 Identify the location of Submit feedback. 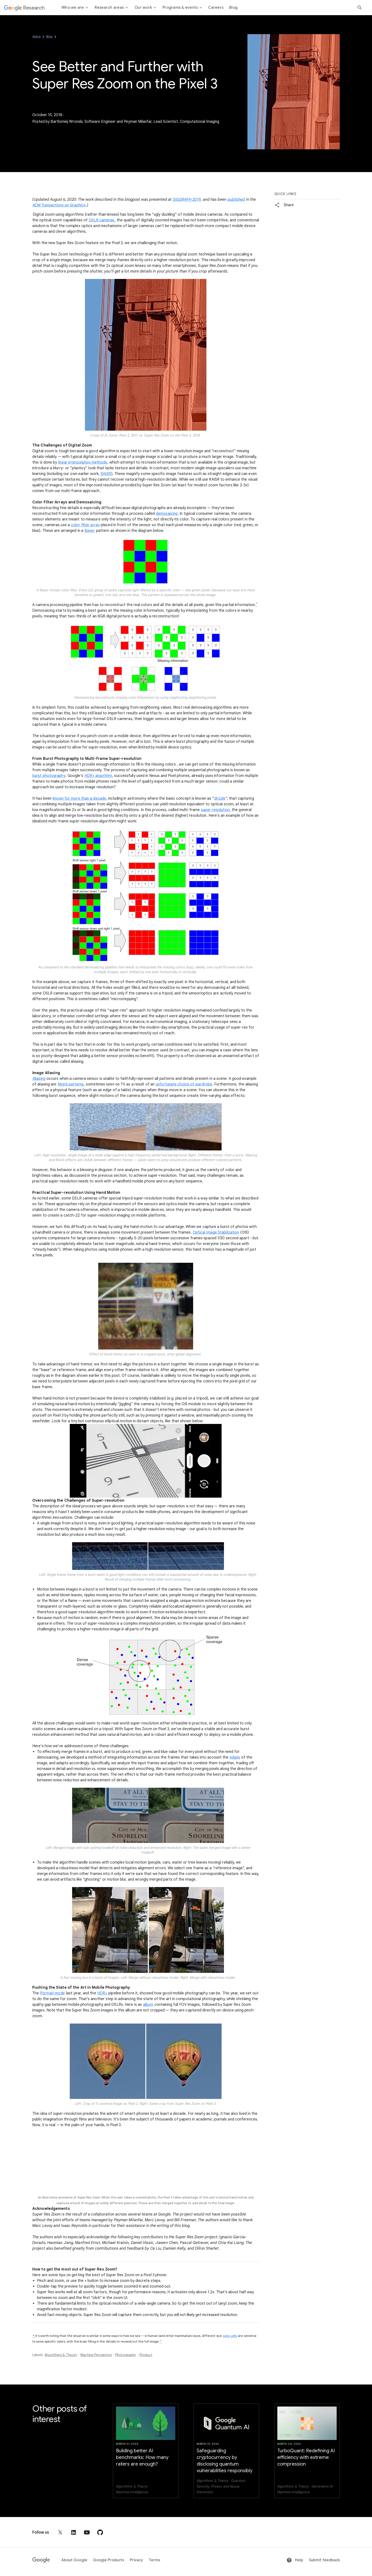
(324, 2560).